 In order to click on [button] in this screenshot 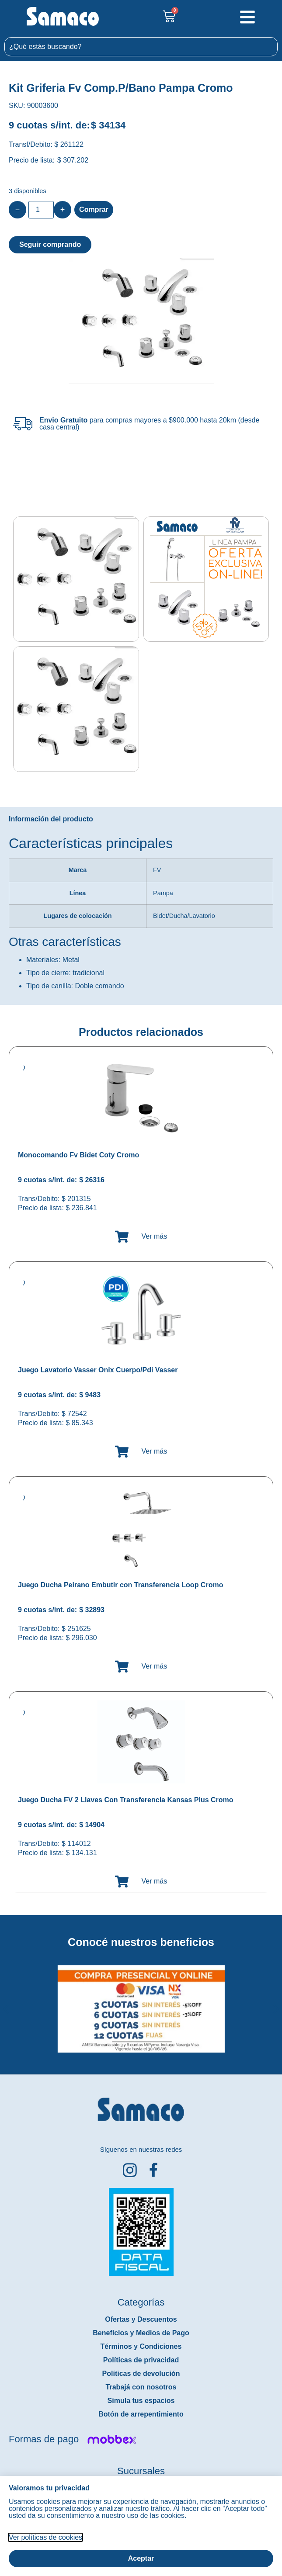, I will do `click(6, 2002)`.